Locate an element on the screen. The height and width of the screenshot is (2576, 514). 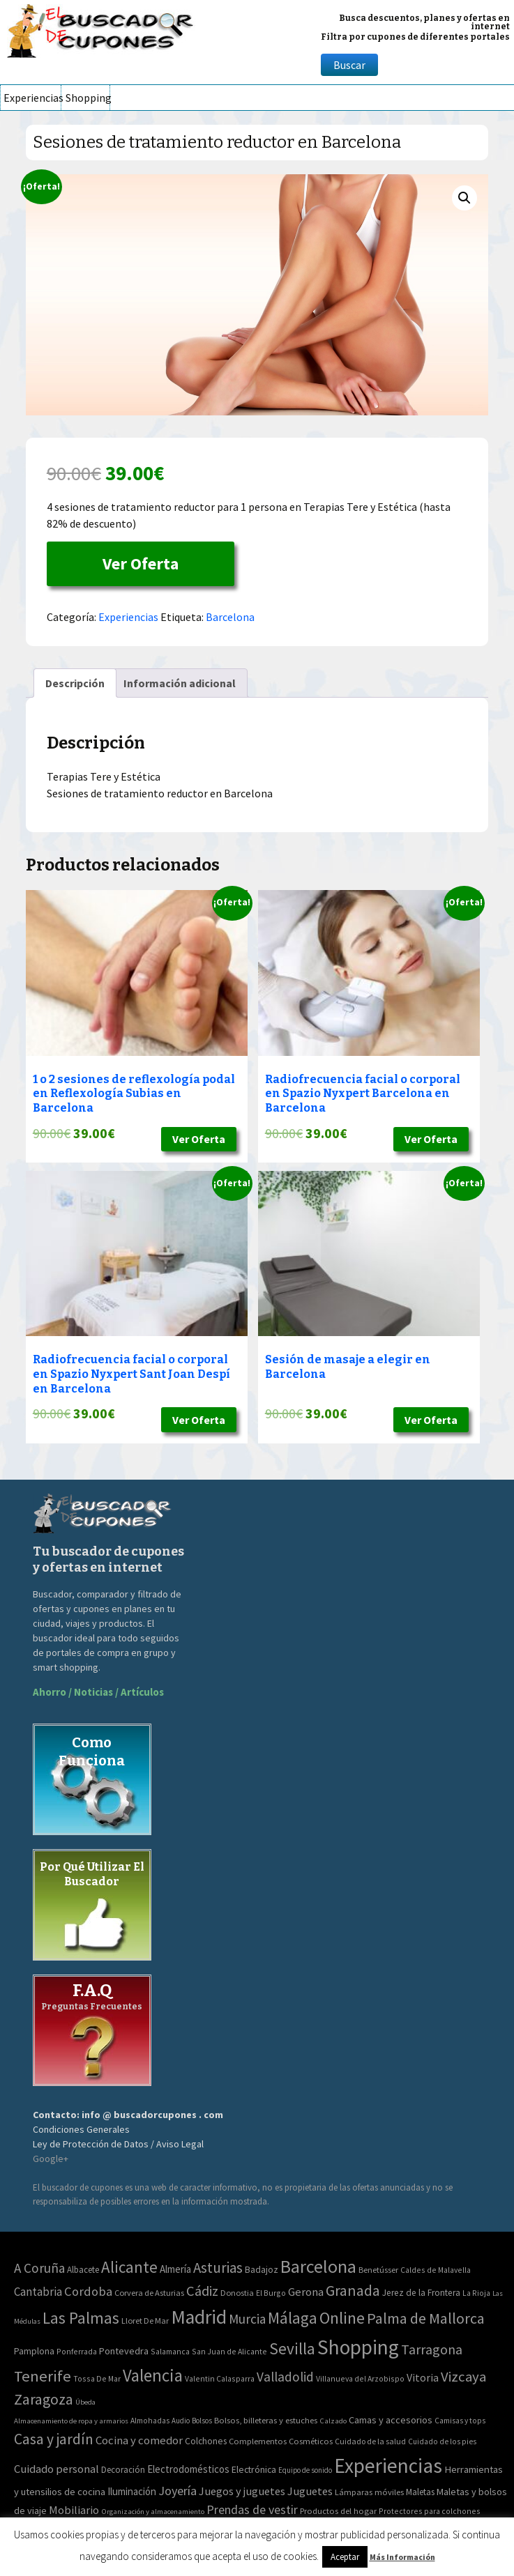
Palma de Mallorca [Palma de Mallorca (179 elementos)] is located at coordinates (426, 2318).